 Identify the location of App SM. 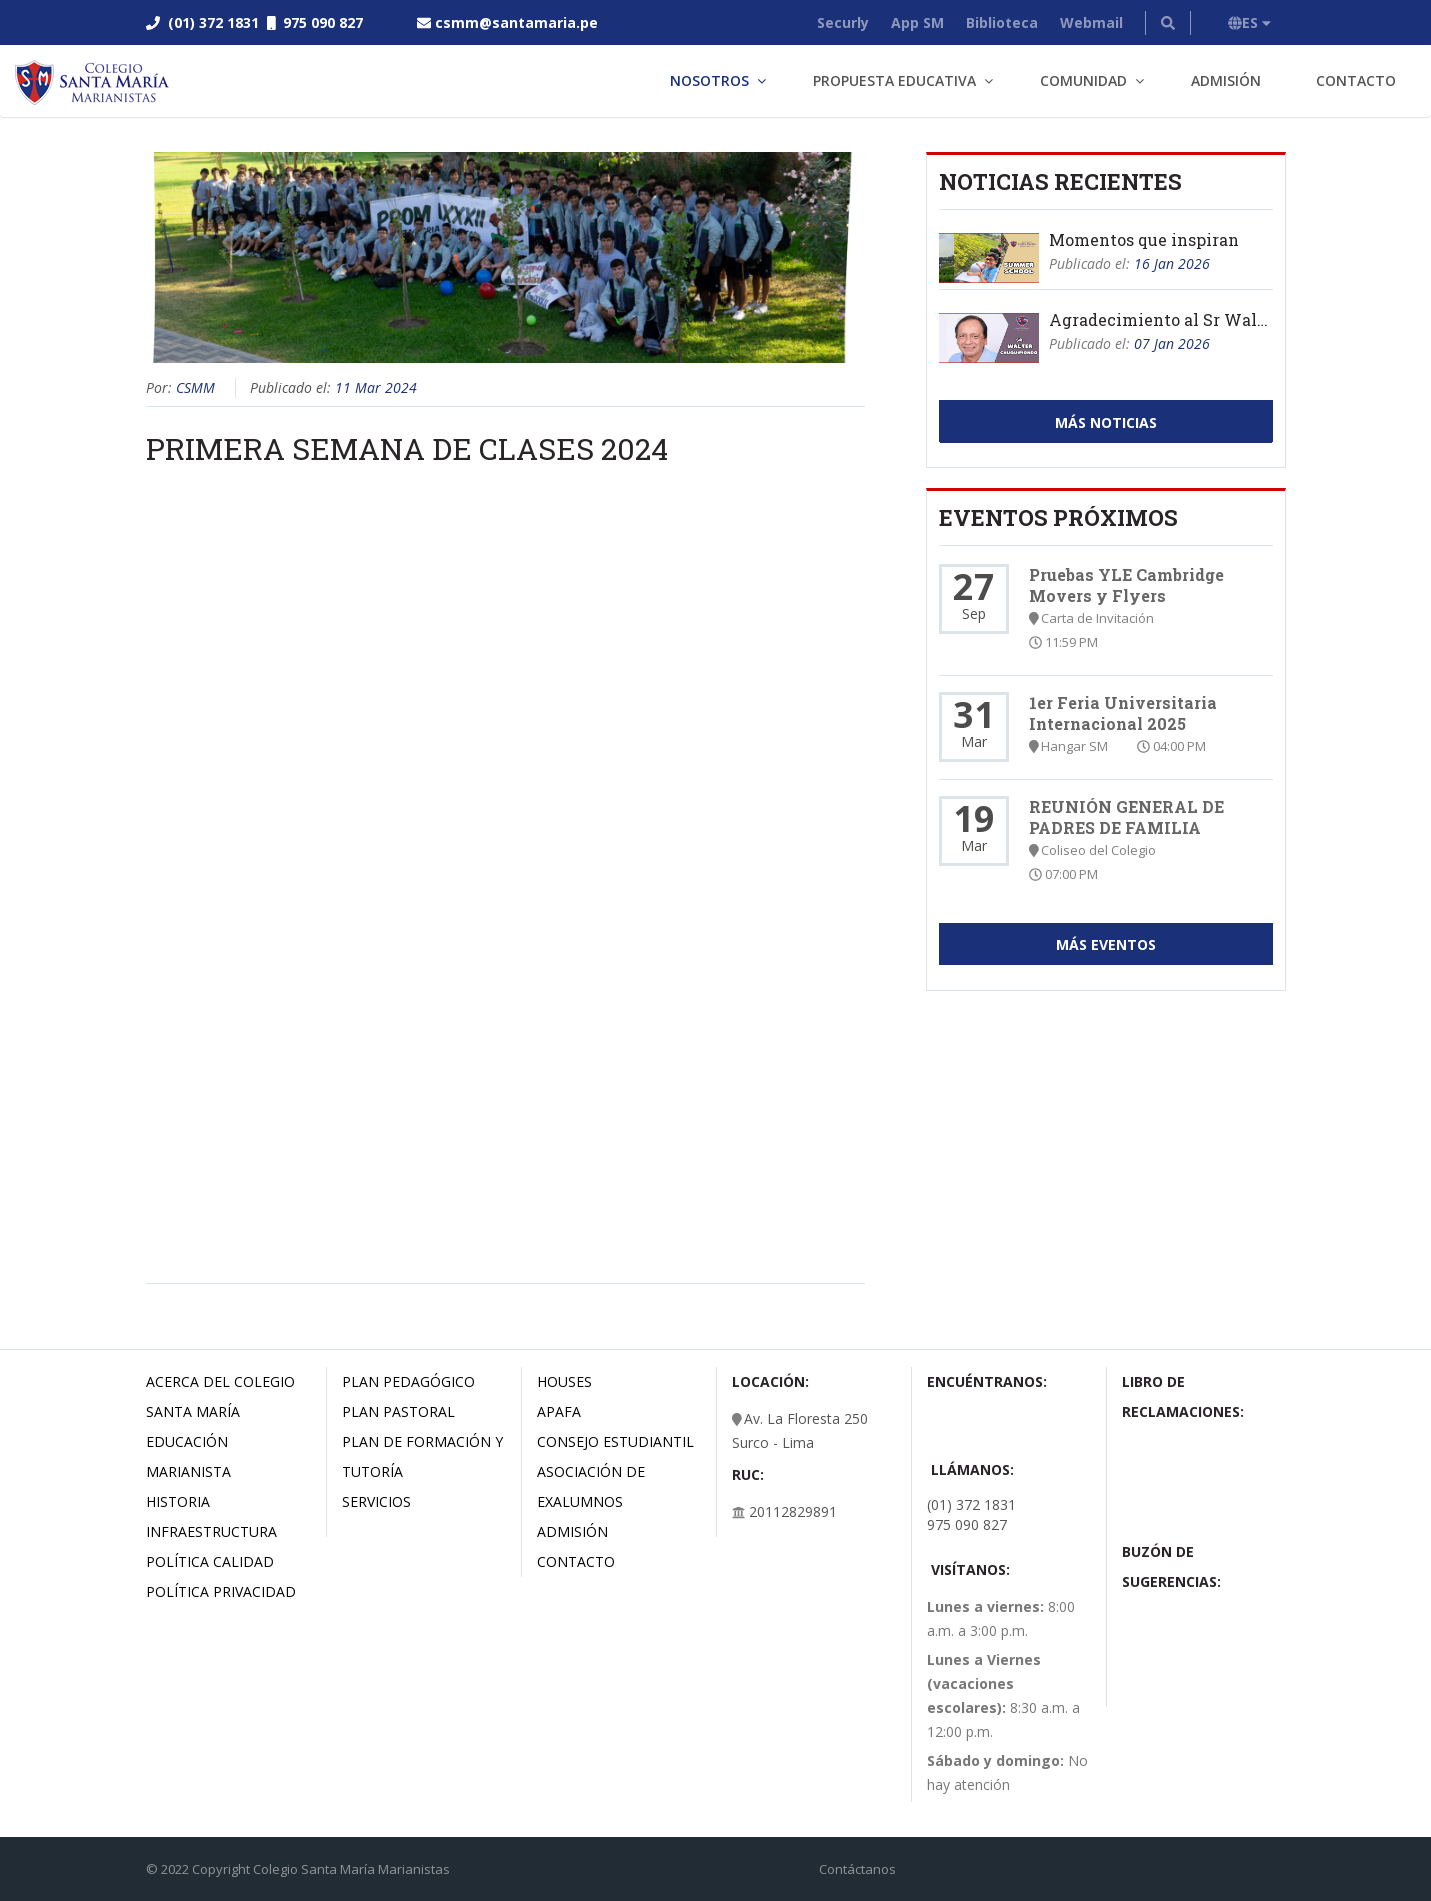
(917, 22).